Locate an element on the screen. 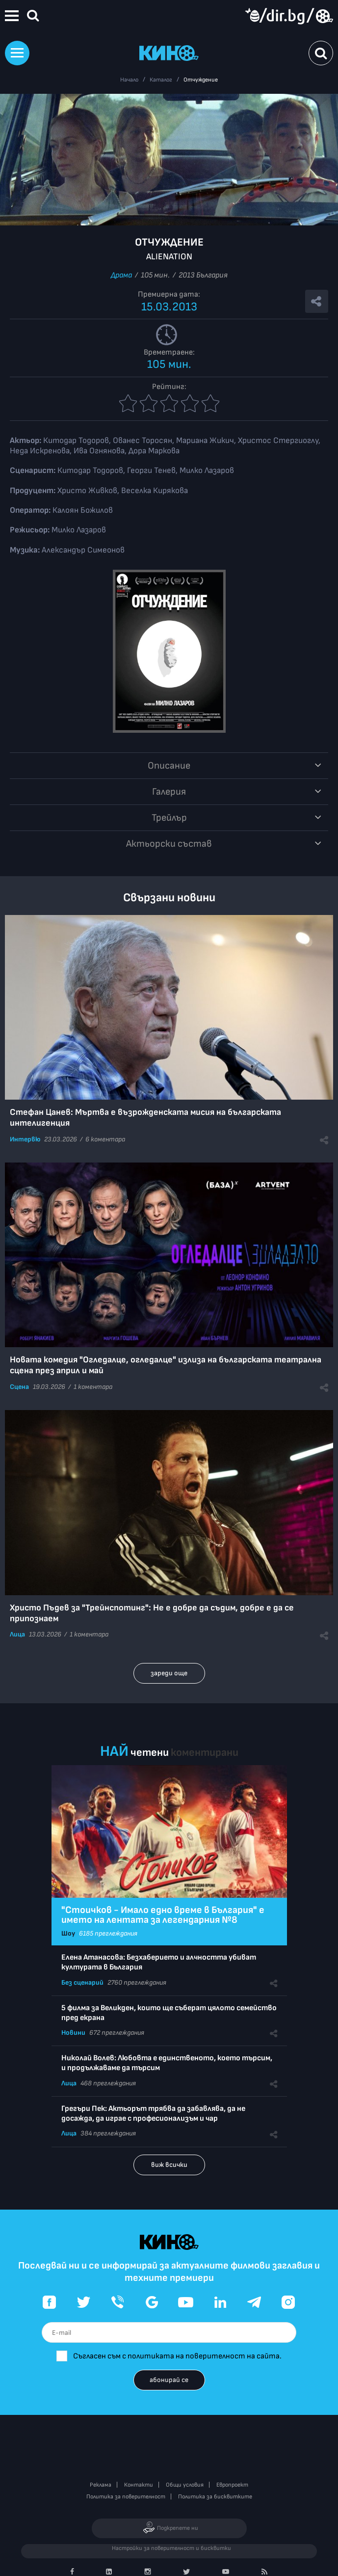 This screenshot has width=338, height=2576. 1 коментара is located at coordinates (93, 1387).